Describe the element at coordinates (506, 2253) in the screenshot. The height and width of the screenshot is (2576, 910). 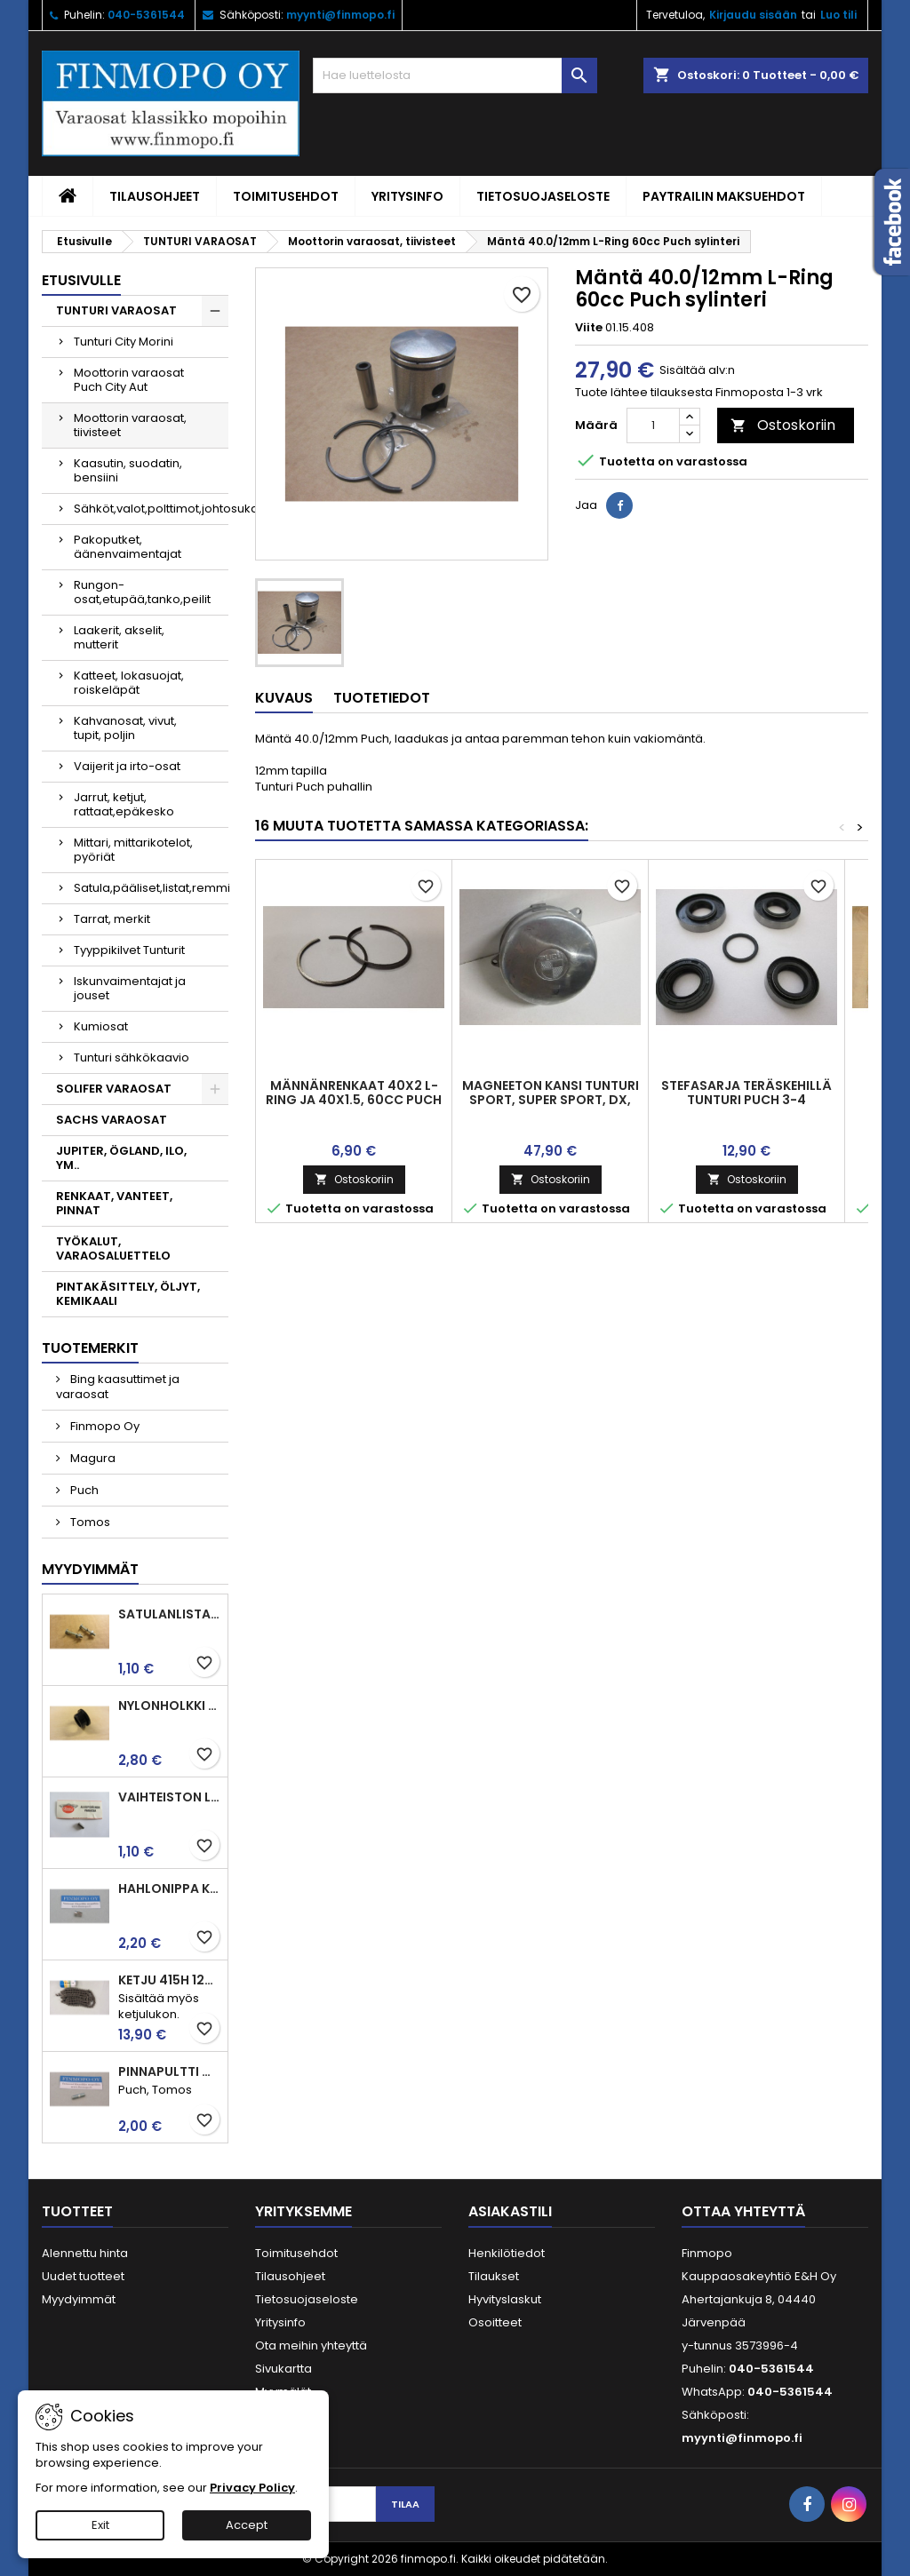
I see `Henkilötiedot` at that location.